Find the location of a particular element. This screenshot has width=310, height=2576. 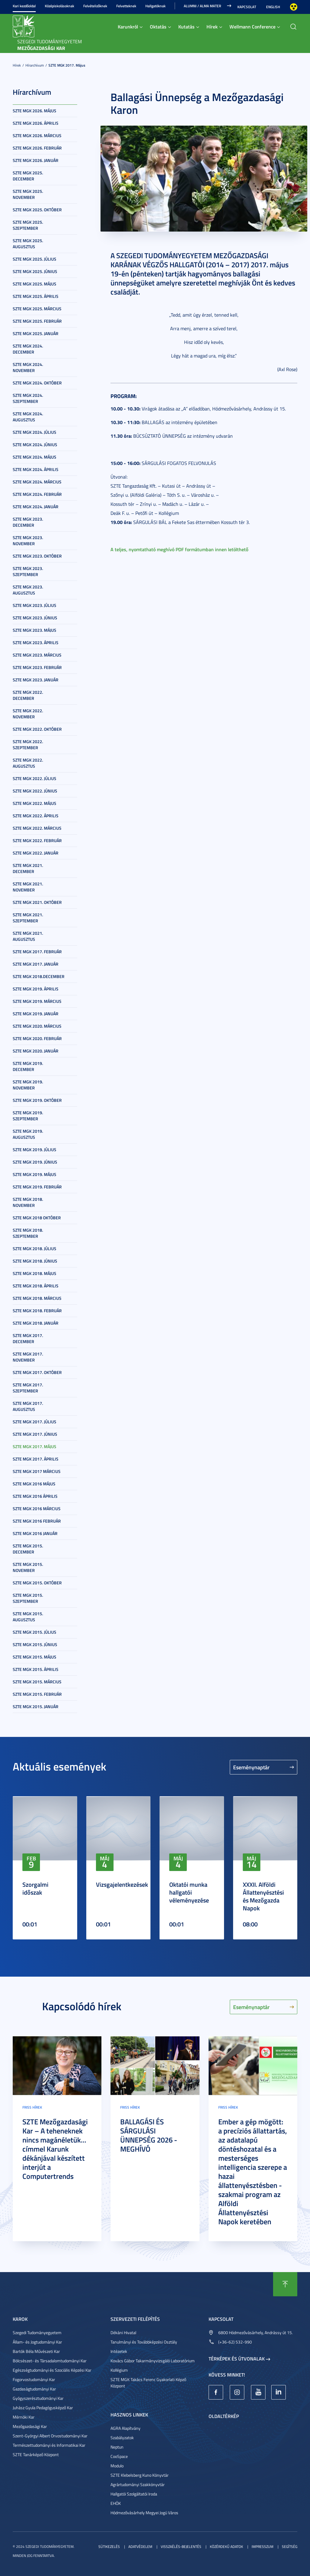

SZTE MGK 2024. augusztus is located at coordinates (28, 417).